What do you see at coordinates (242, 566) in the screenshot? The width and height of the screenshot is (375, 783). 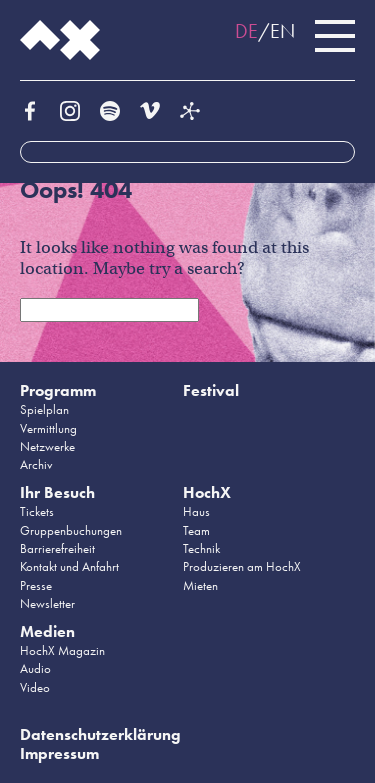 I see `Produzieren am HochX` at bounding box center [242, 566].